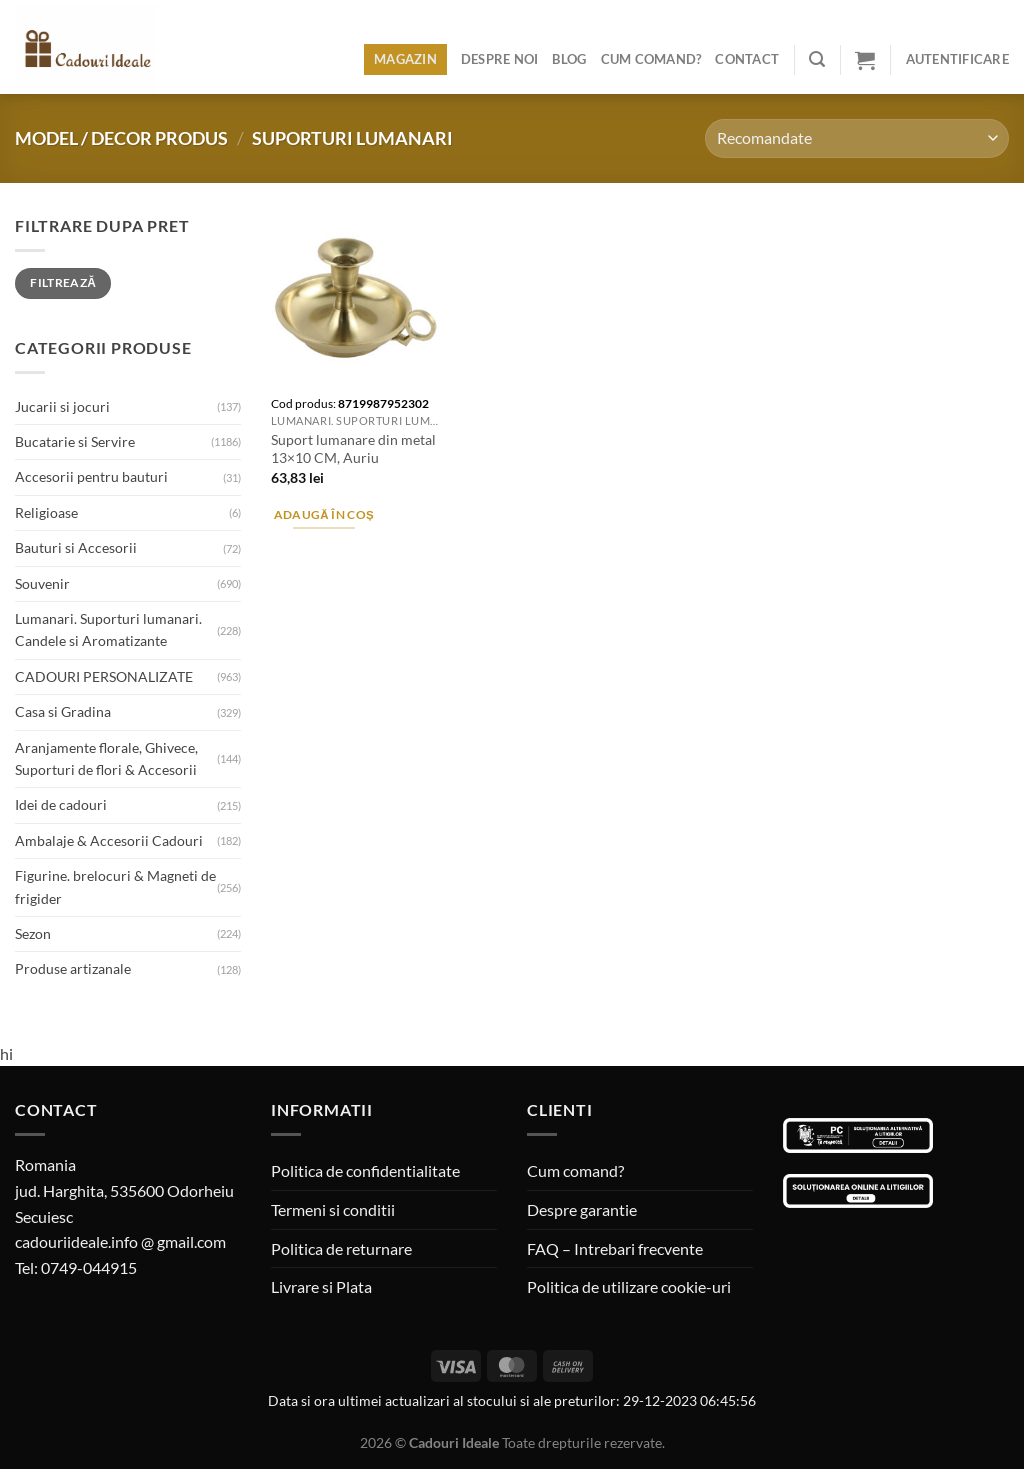 The width and height of the screenshot is (1024, 1469). I want to click on Bauturi si Accesorii, so click(76, 547).